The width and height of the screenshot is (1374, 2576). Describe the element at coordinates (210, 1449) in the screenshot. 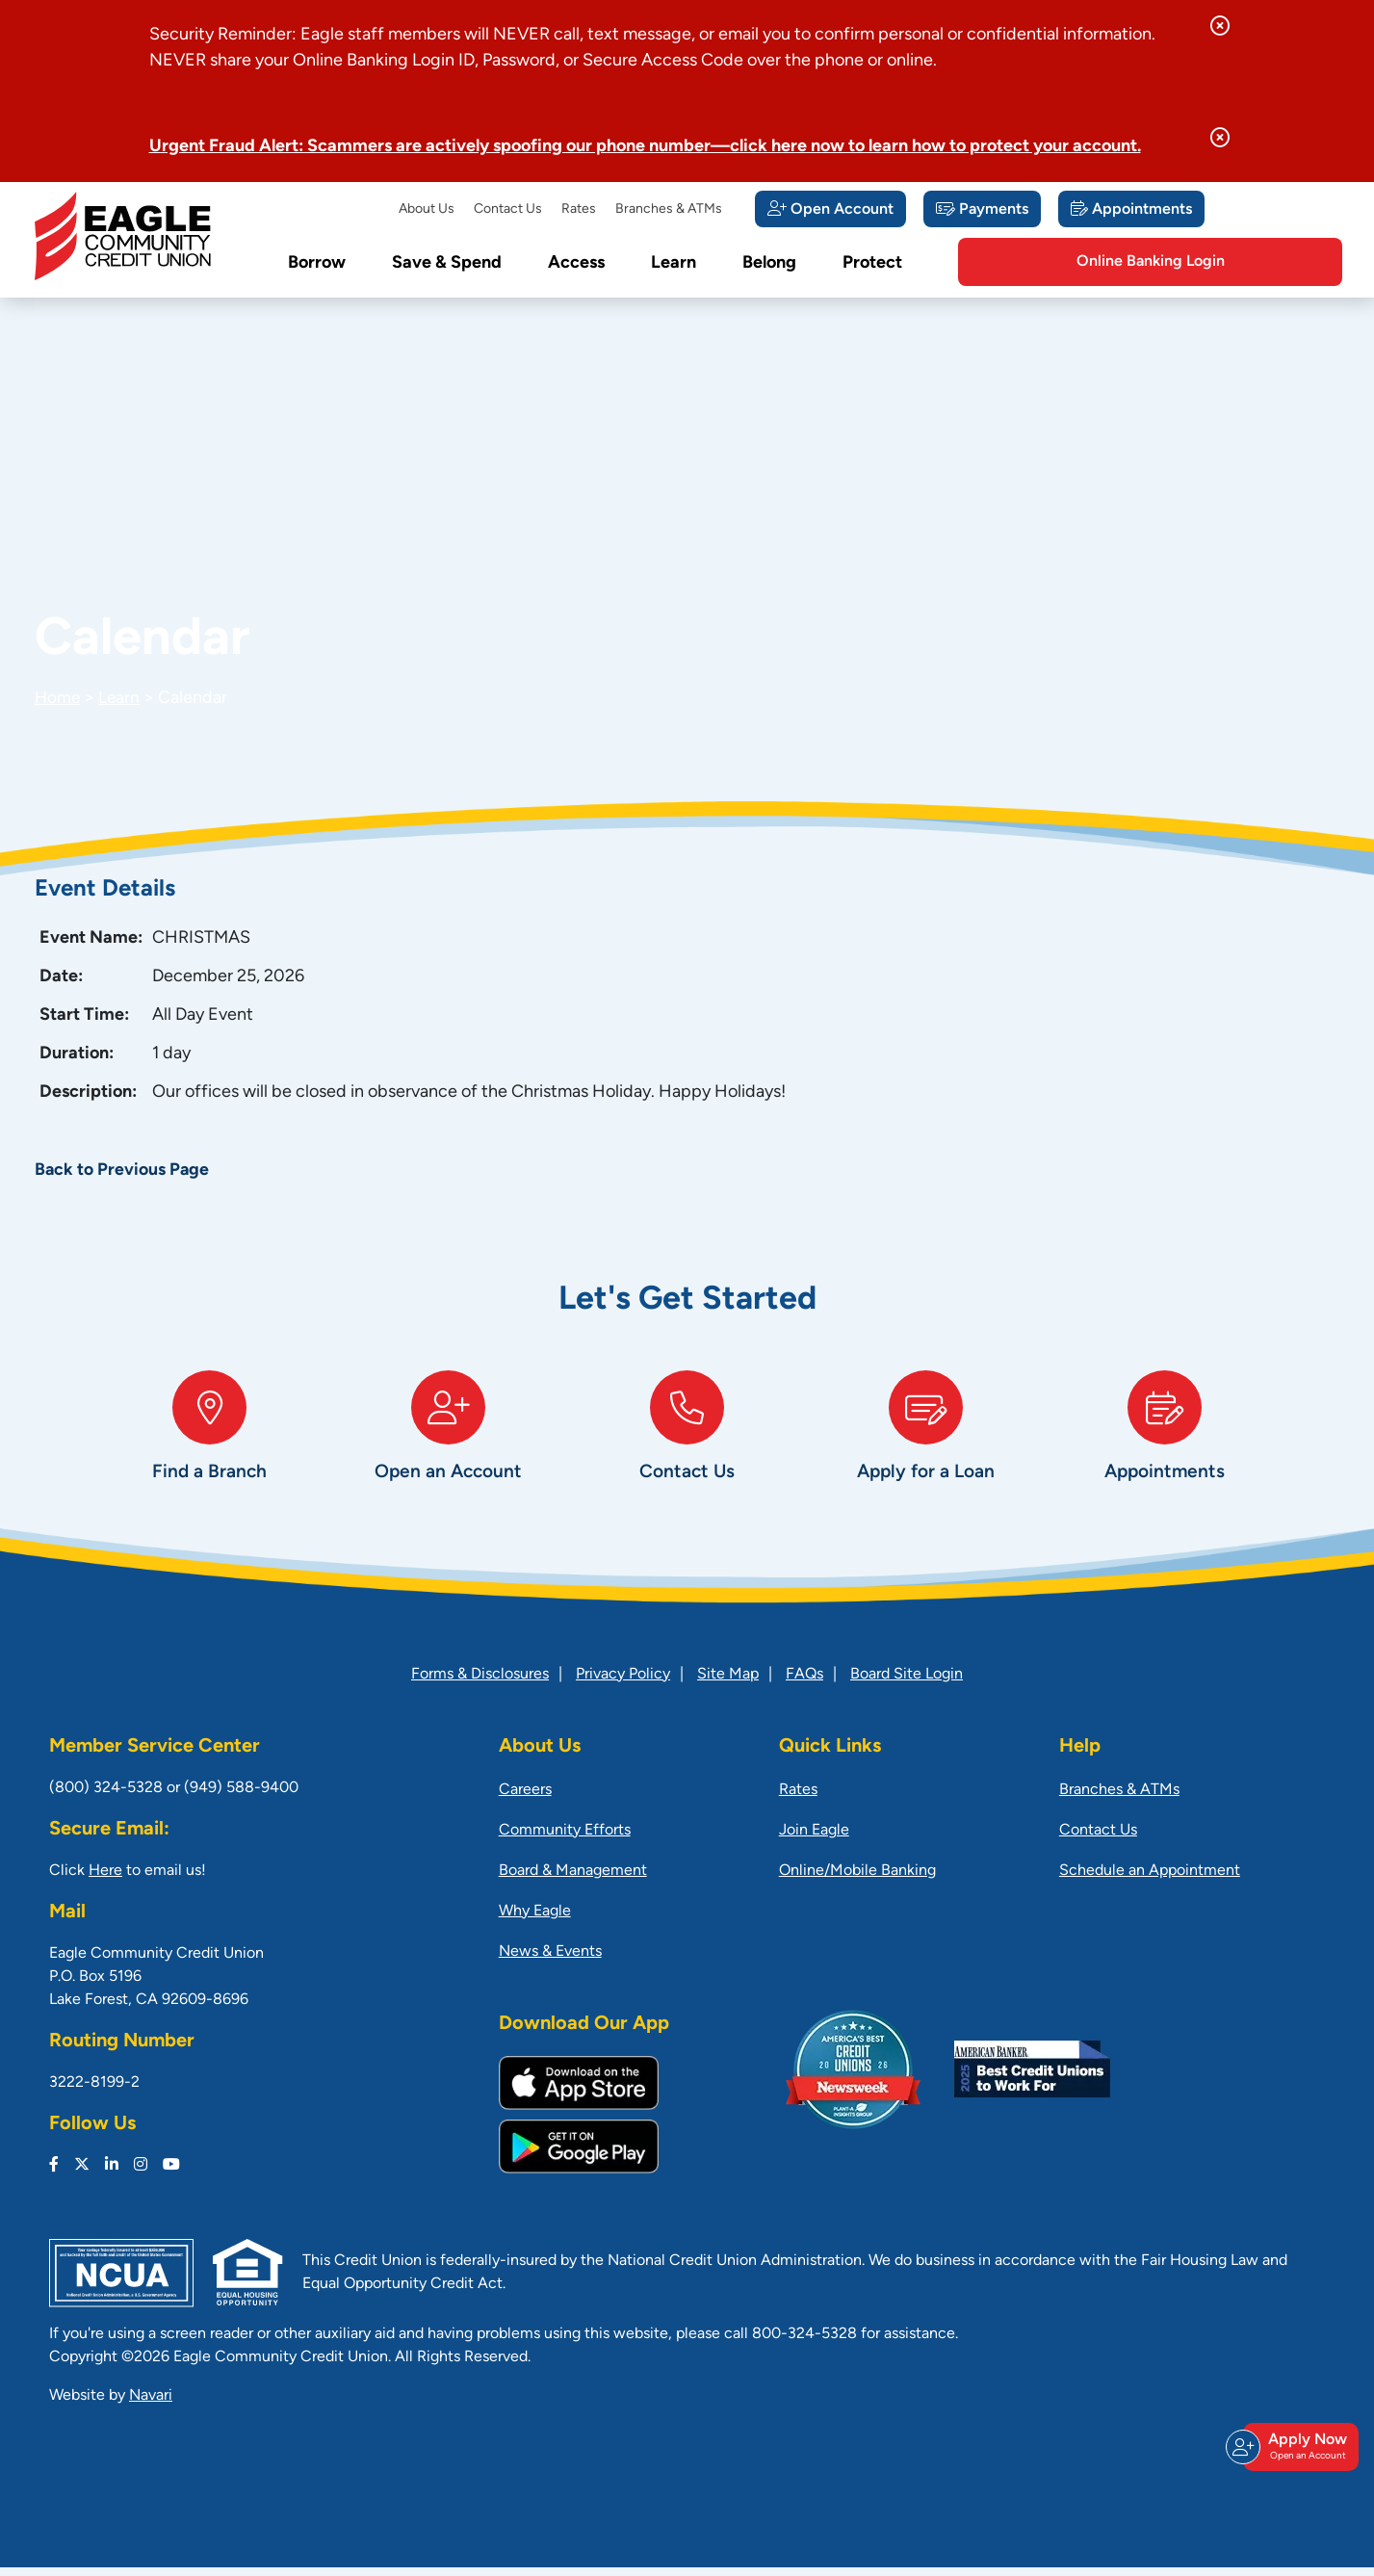

I see `[Find a Branch]` at that location.